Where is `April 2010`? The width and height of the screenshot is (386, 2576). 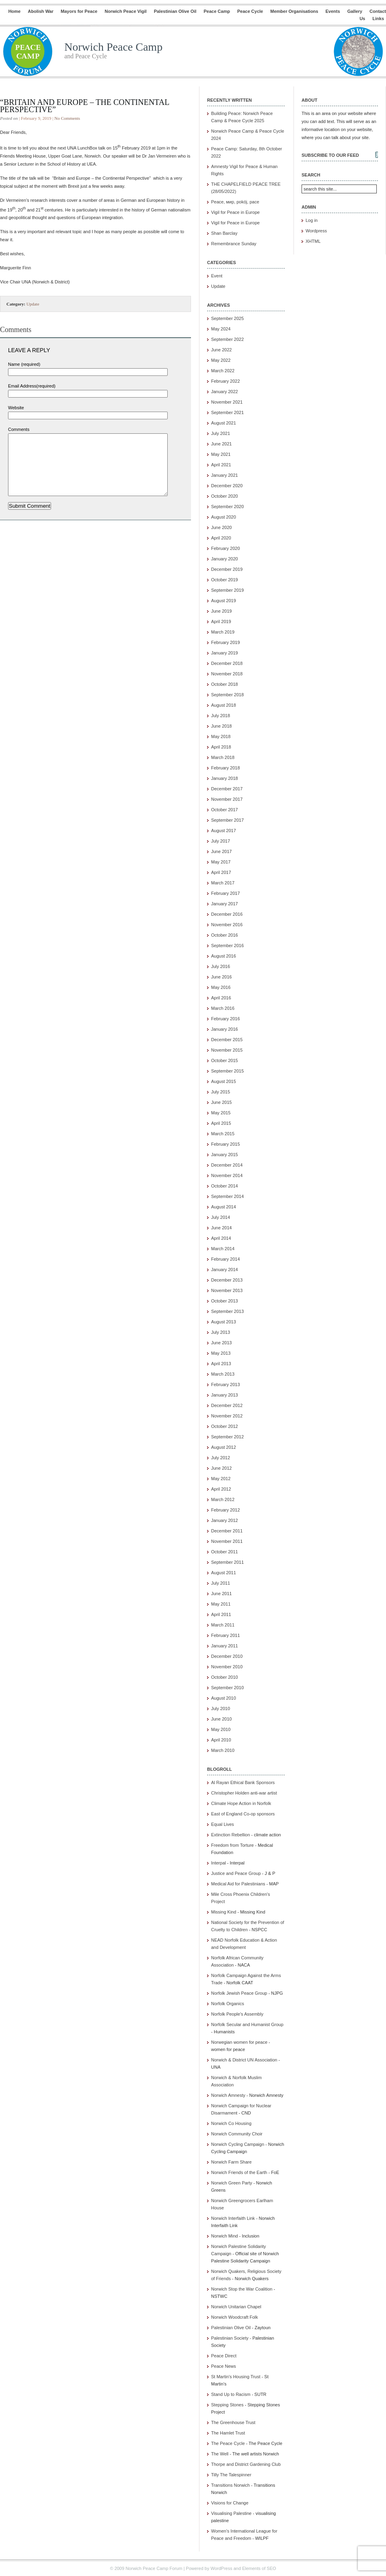
April 2010 is located at coordinates (221, 1739).